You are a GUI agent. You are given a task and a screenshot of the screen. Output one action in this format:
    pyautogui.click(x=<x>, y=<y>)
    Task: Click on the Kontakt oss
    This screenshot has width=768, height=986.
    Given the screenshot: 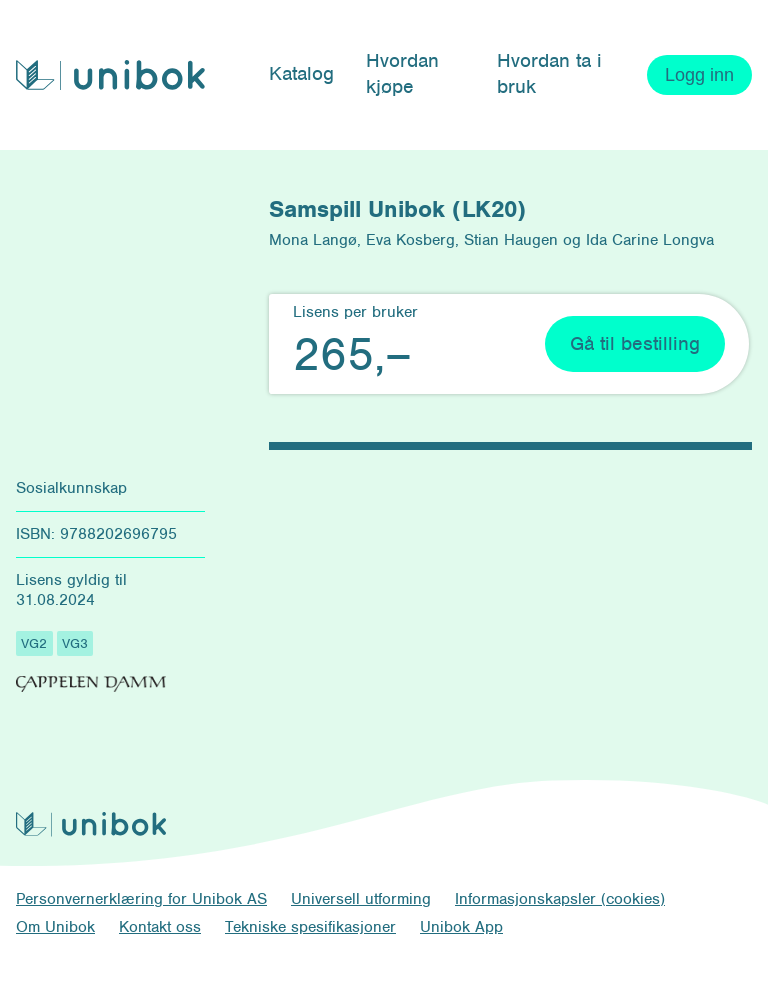 What is the action you would take?
    pyautogui.click(x=160, y=927)
    